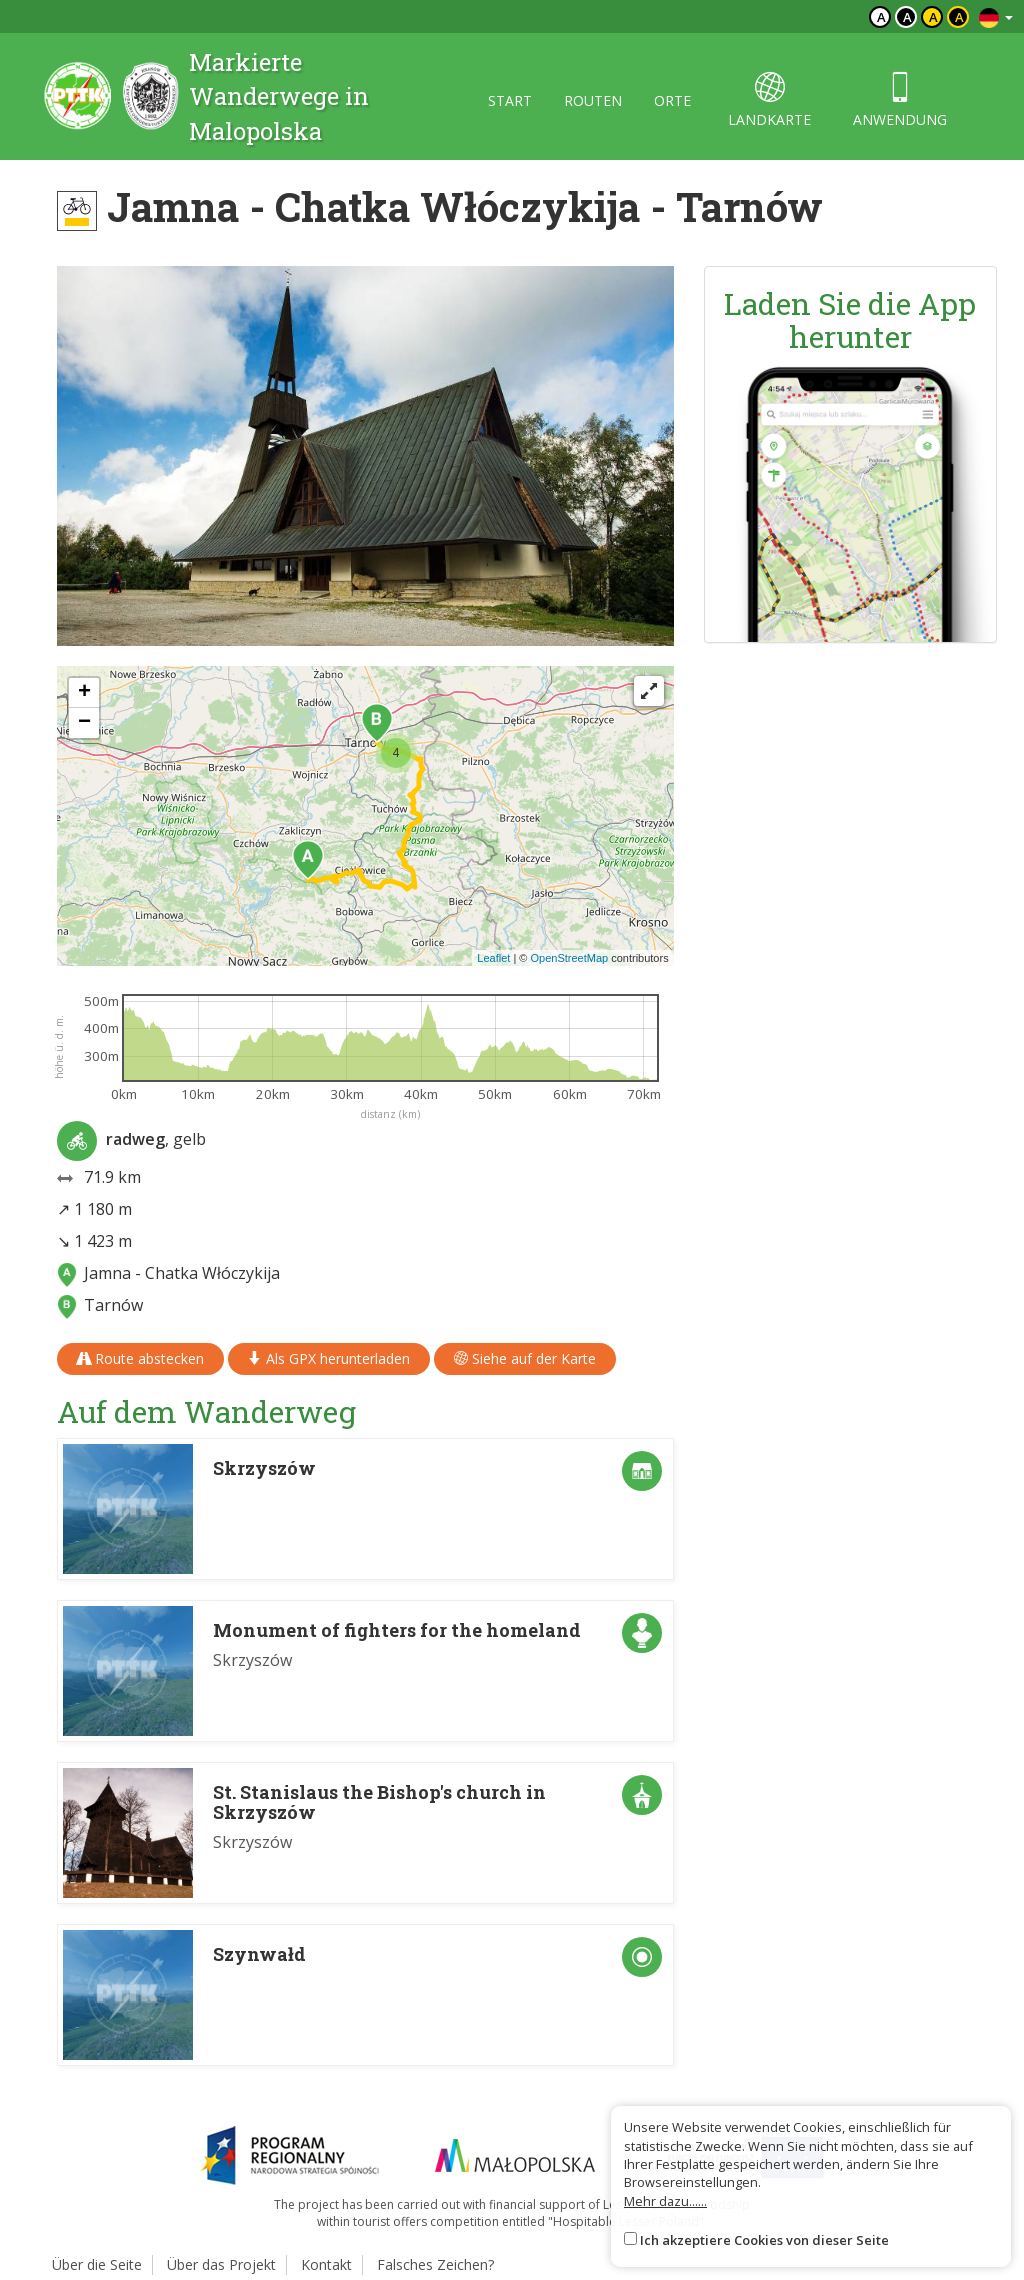 The image size is (1024, 2280). What do you see at coordinates (326, 2264) in the screenshot?
I see `Kontakt` at bounding box center [326, 2264].